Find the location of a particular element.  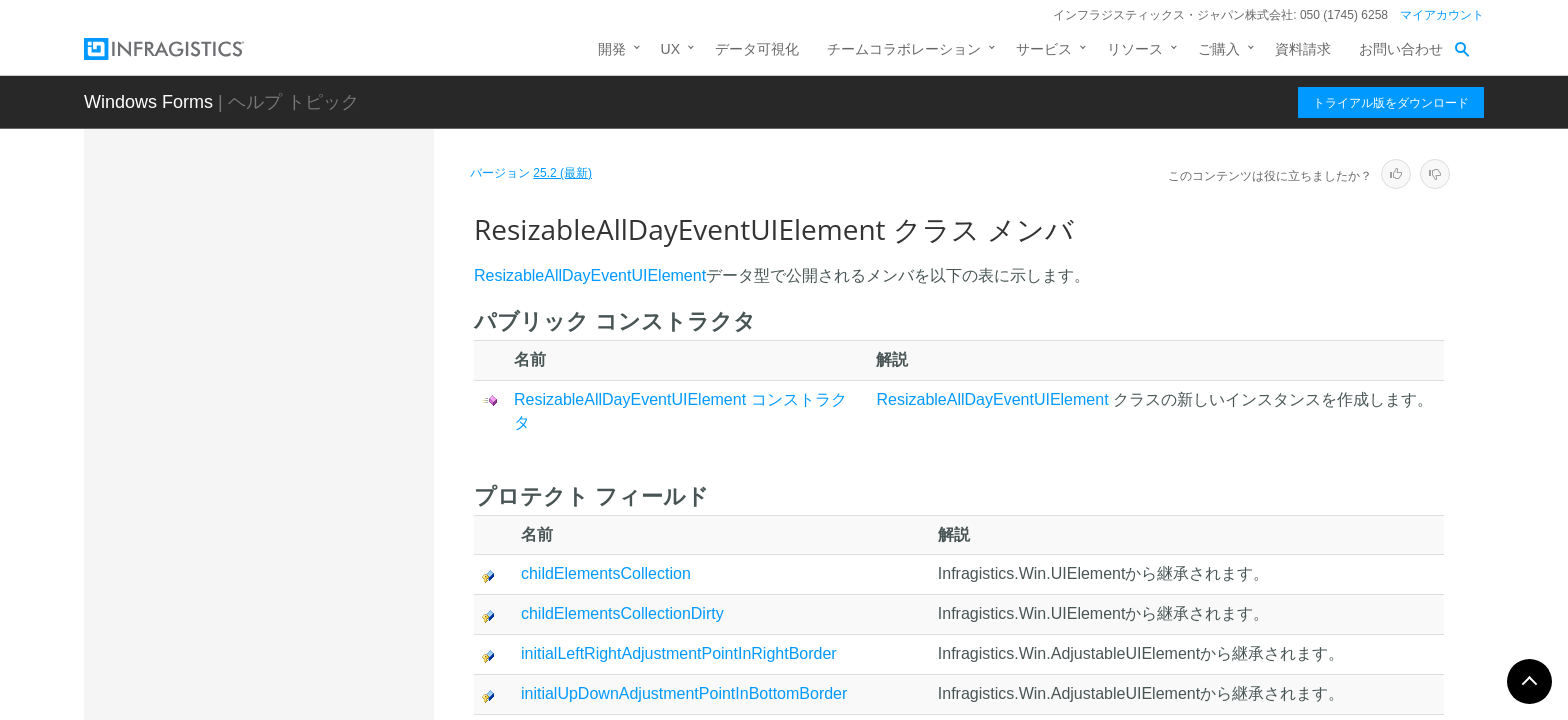

チームコラボレーション is located at coordinates (904, 49).